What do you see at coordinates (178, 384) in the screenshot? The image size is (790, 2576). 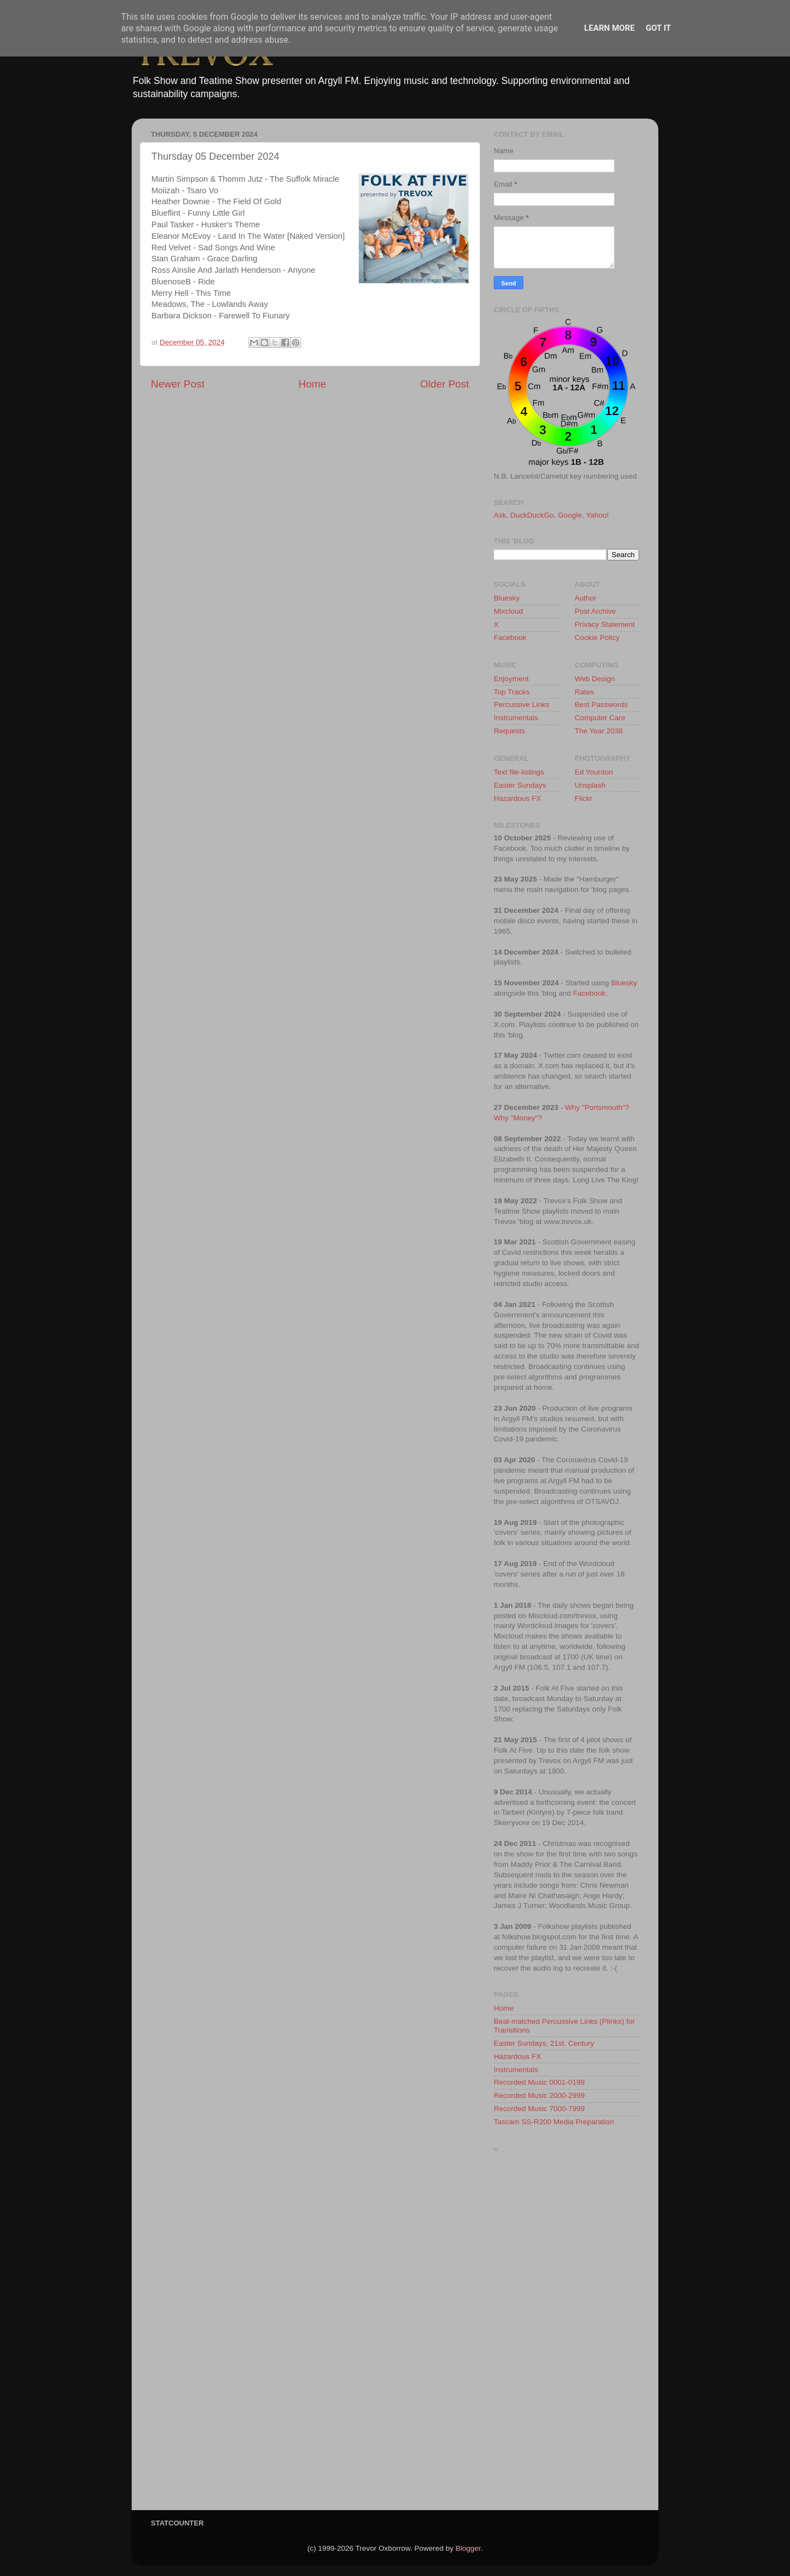 I see `Newer Post` at bounding box center [178, 384].